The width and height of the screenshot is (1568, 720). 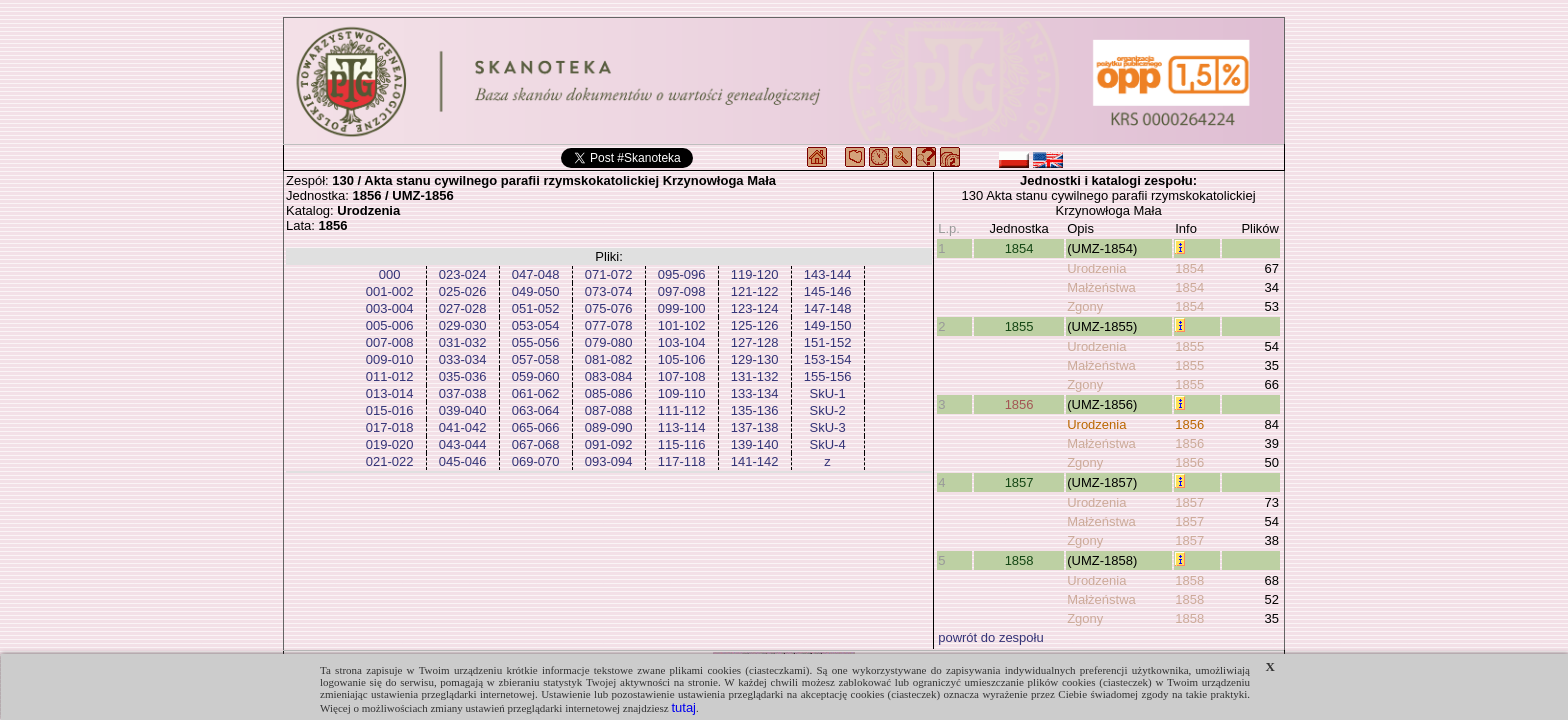 I want to click on powrót do zespołu, so click(x=991, y=637).